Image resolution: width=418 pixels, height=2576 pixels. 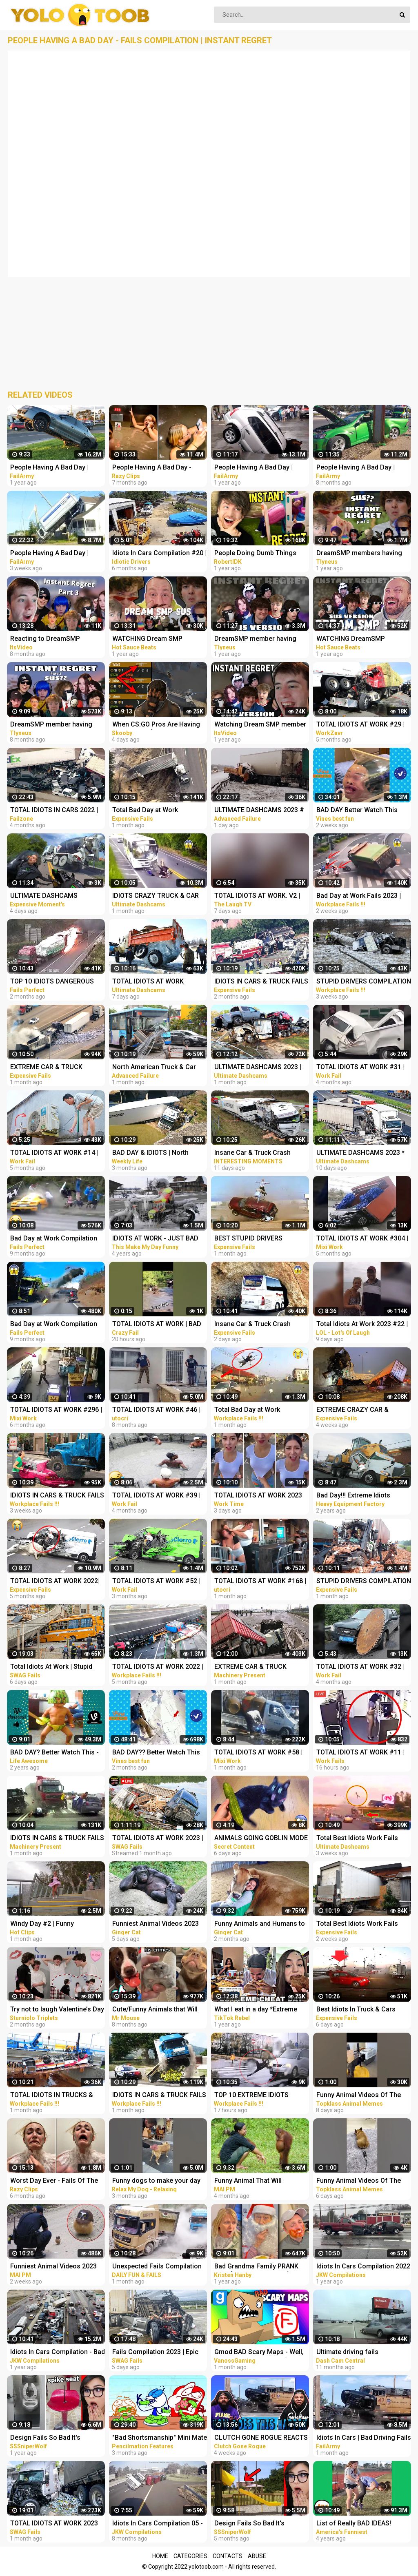 I want to click on Idiots In Cars | Bad Driving Fails Compilation, so click(x=363, y=2438).